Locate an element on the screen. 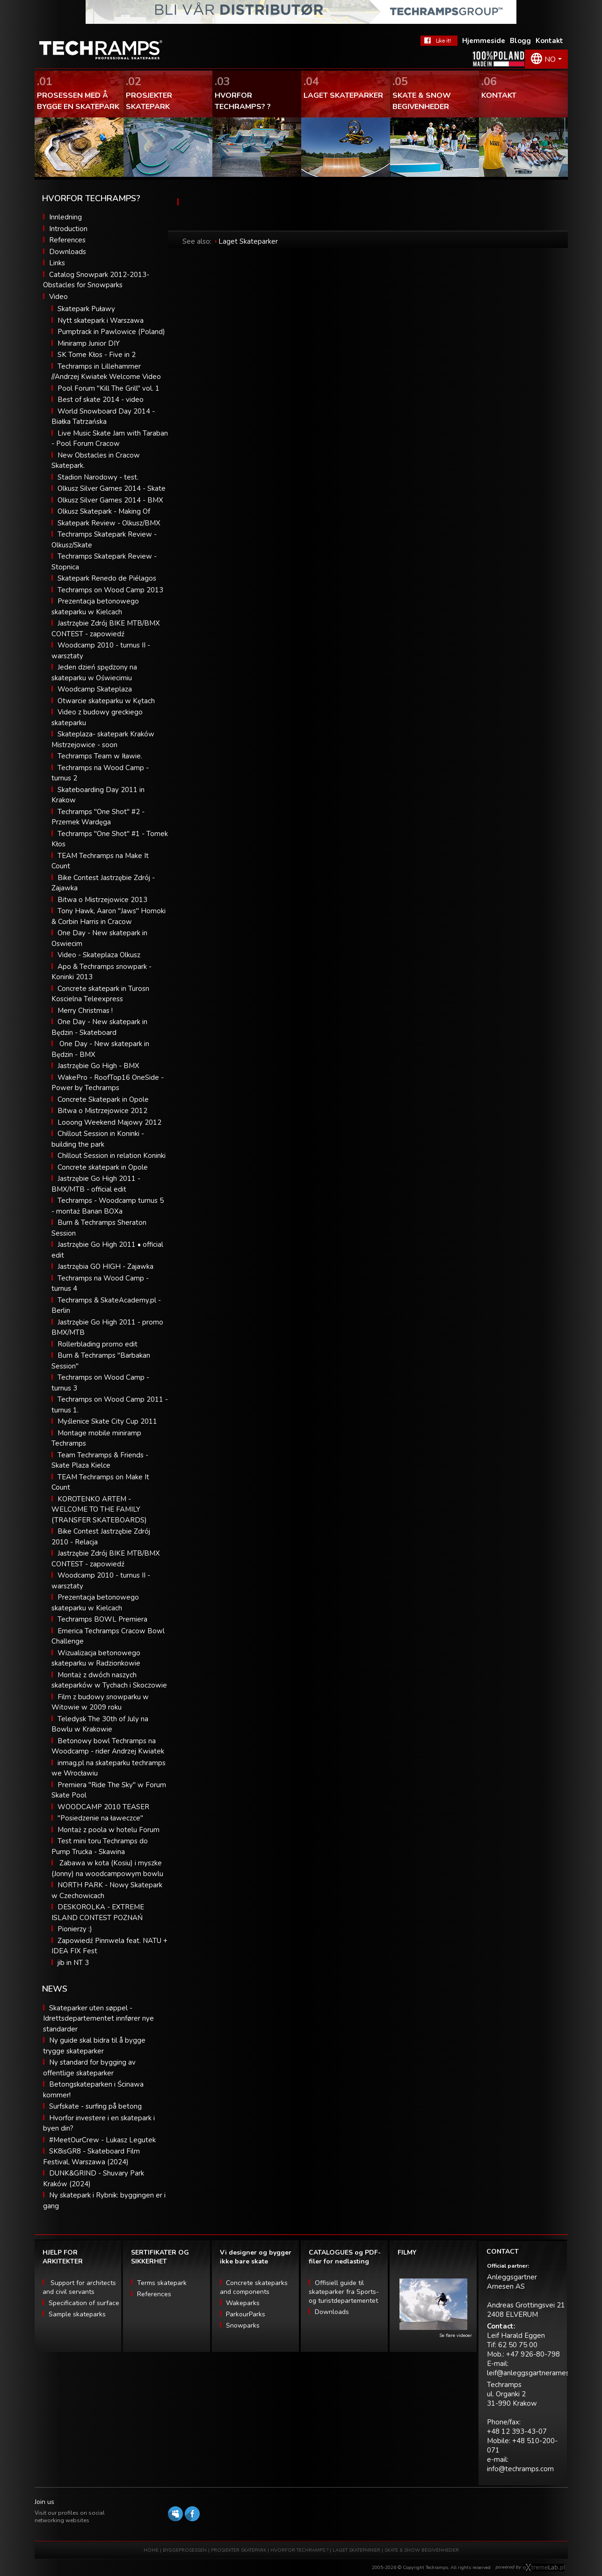 Image resolution: width=602 pixels, height=2576 pixels. Sample skateparks is located at coordinates (77, 2314).